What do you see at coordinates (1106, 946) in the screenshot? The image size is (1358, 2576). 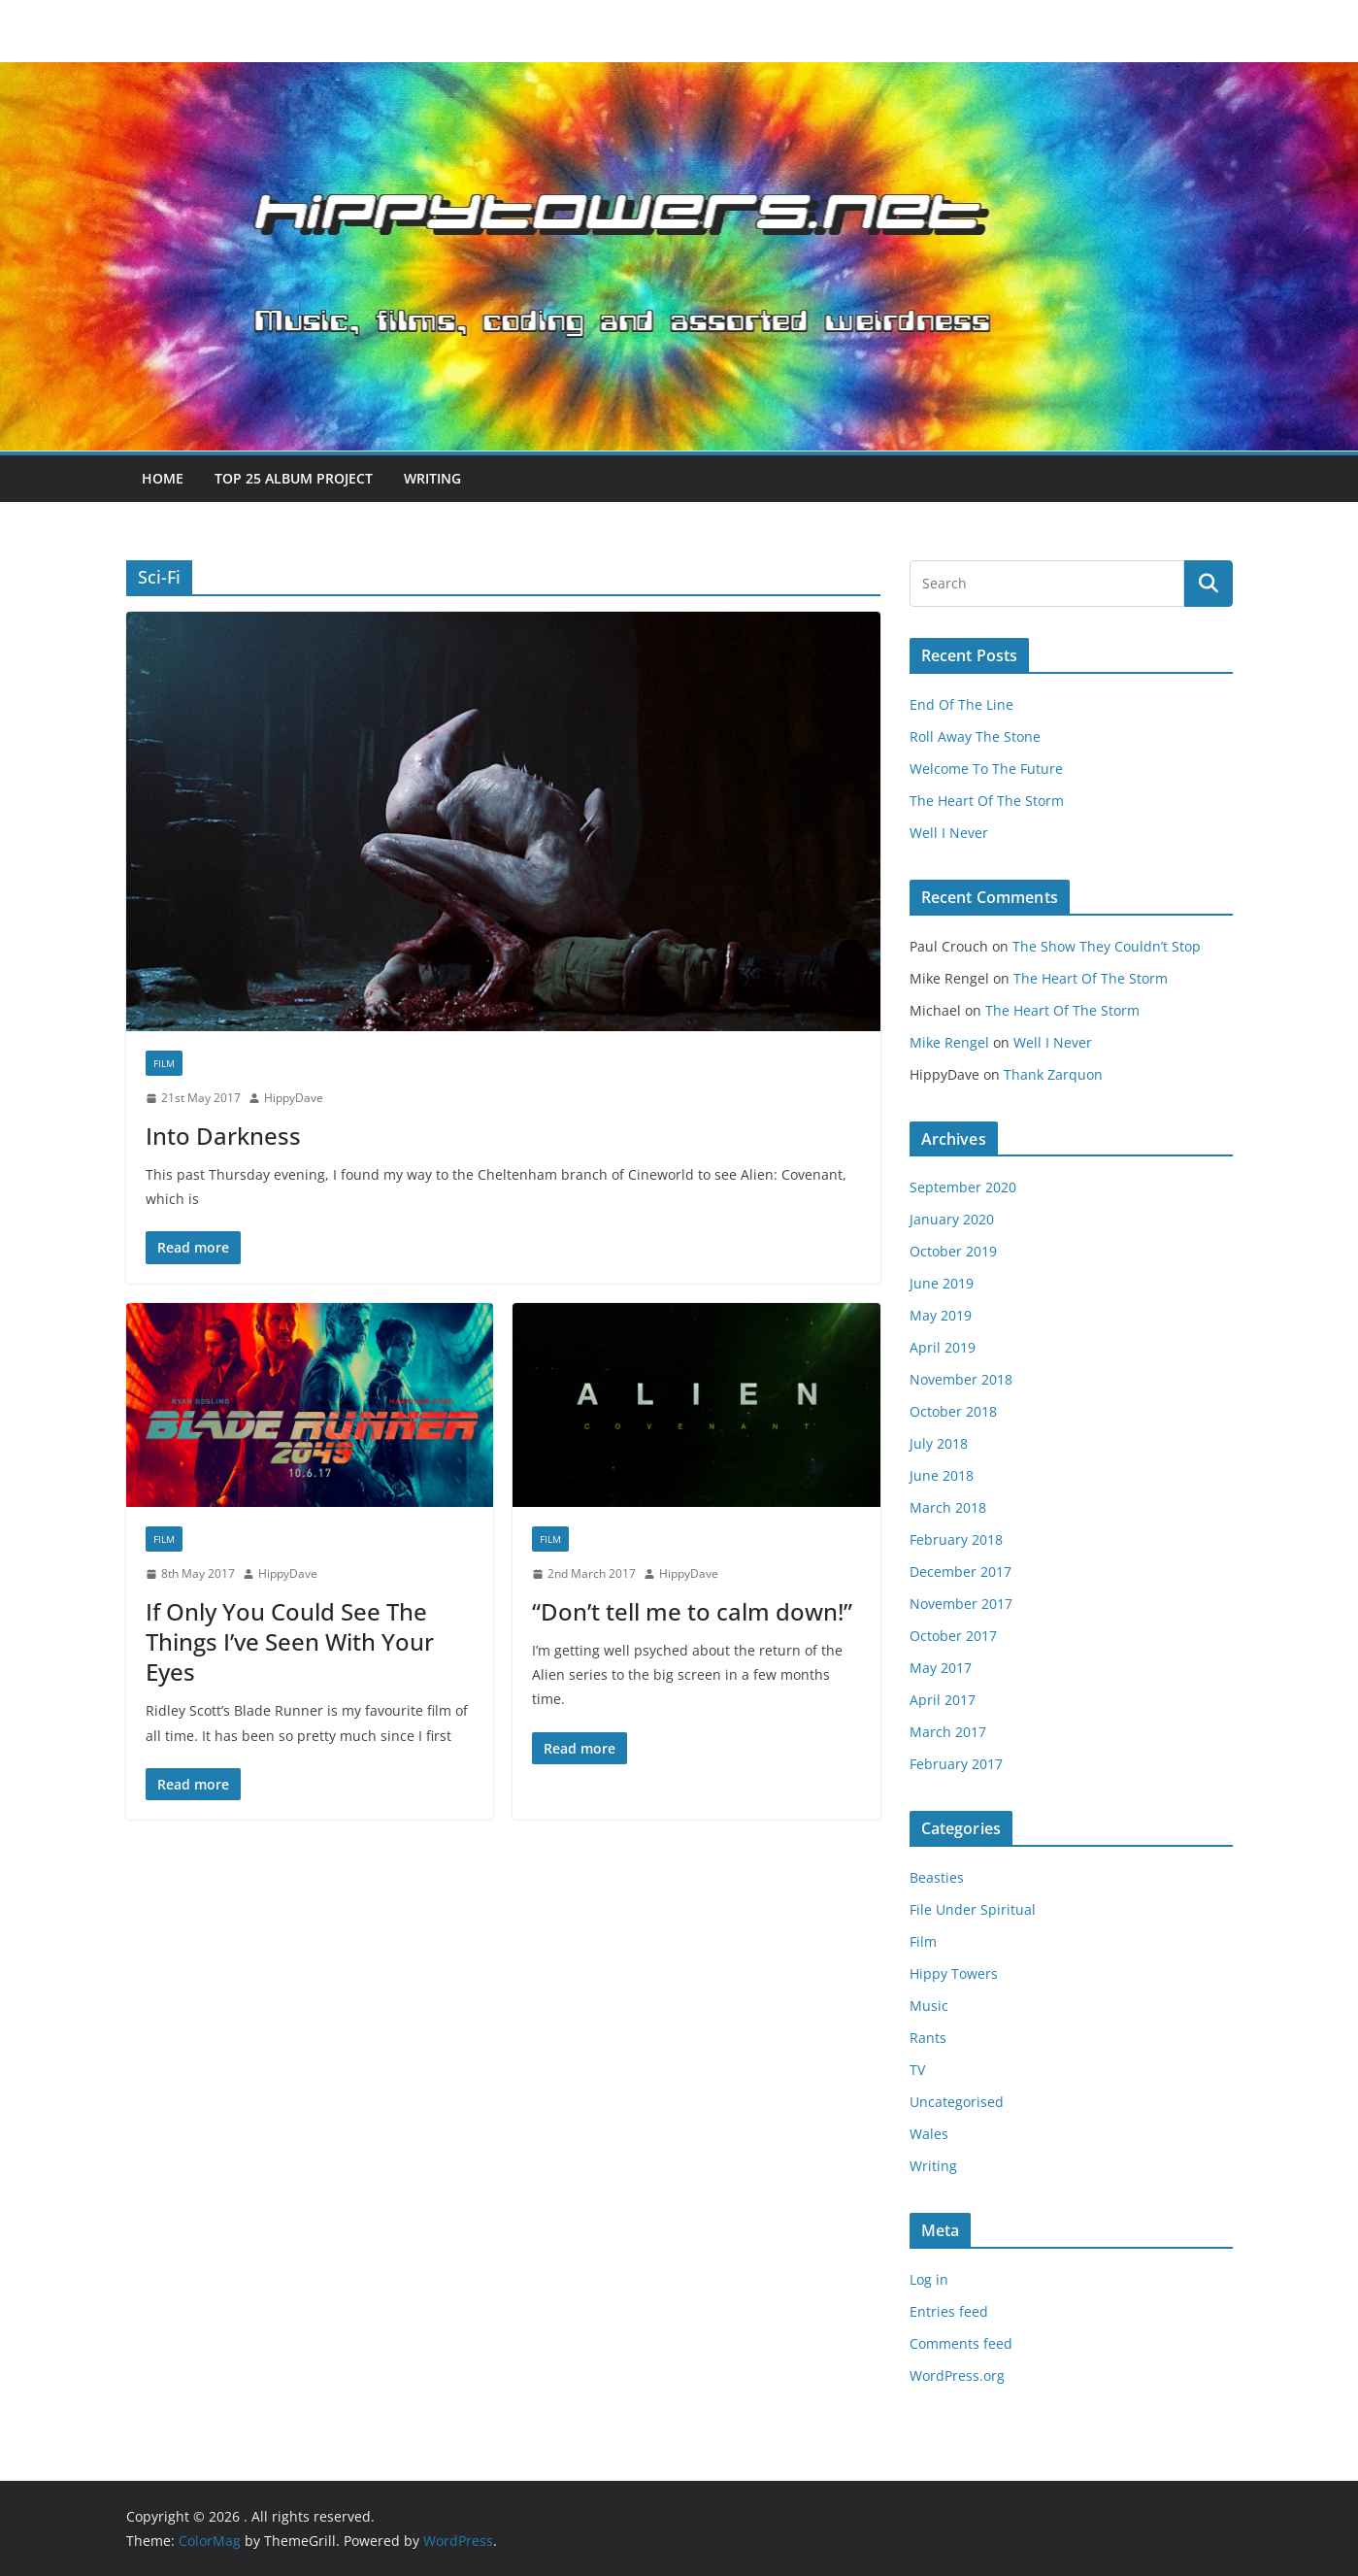 I see `The Show They Couldn’t Stop` at bounding box center [1106, 946].